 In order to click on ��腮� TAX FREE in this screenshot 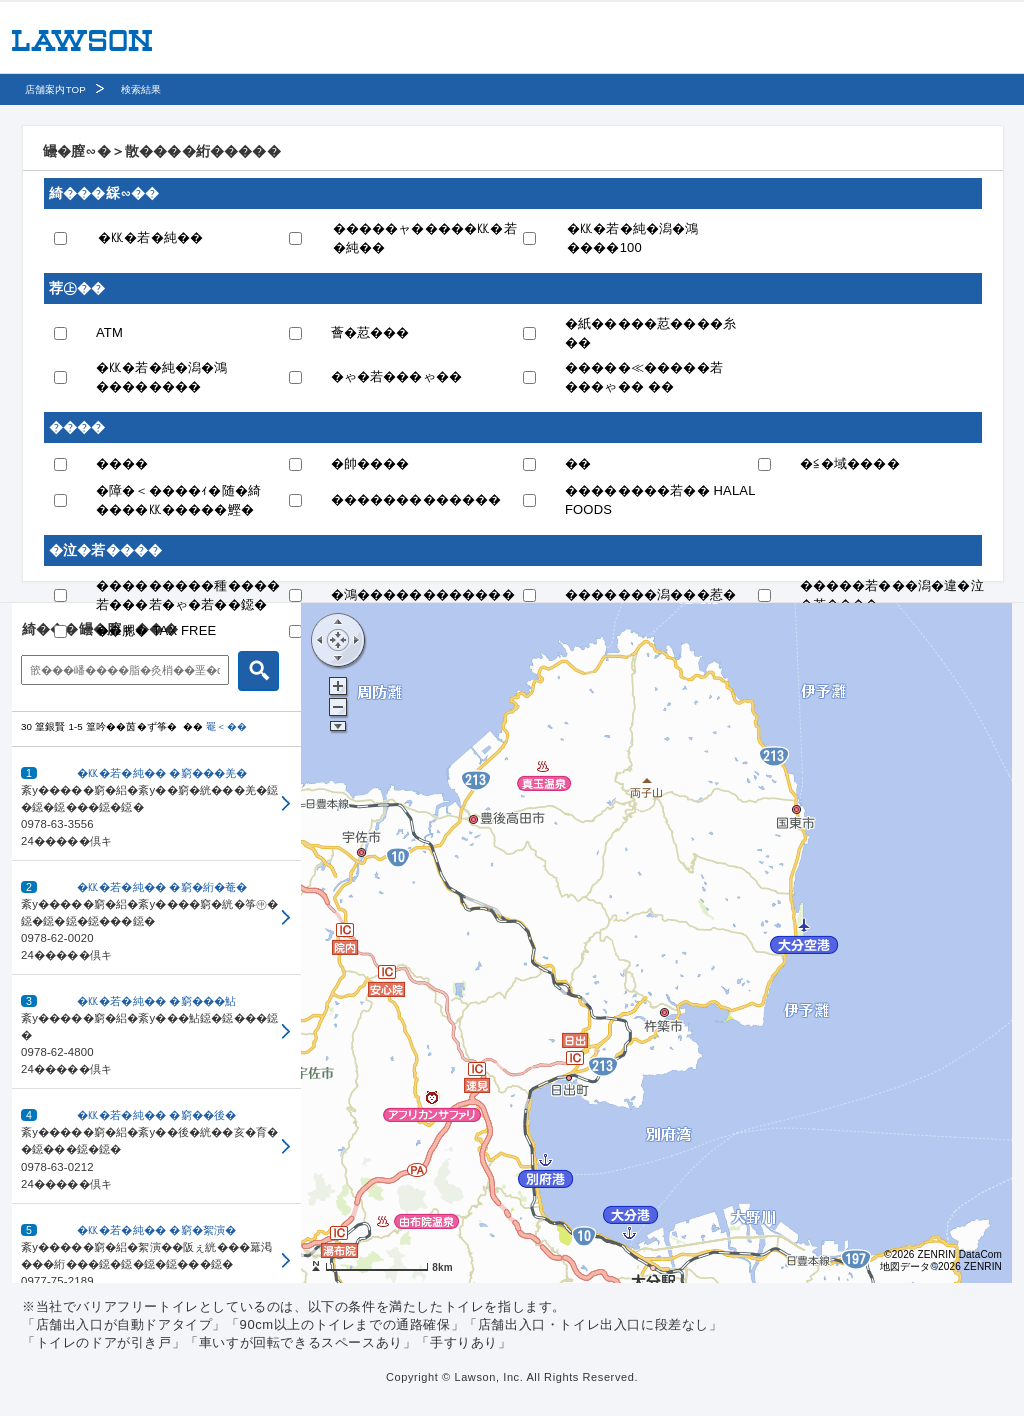, I will do `click(156, 630)`.